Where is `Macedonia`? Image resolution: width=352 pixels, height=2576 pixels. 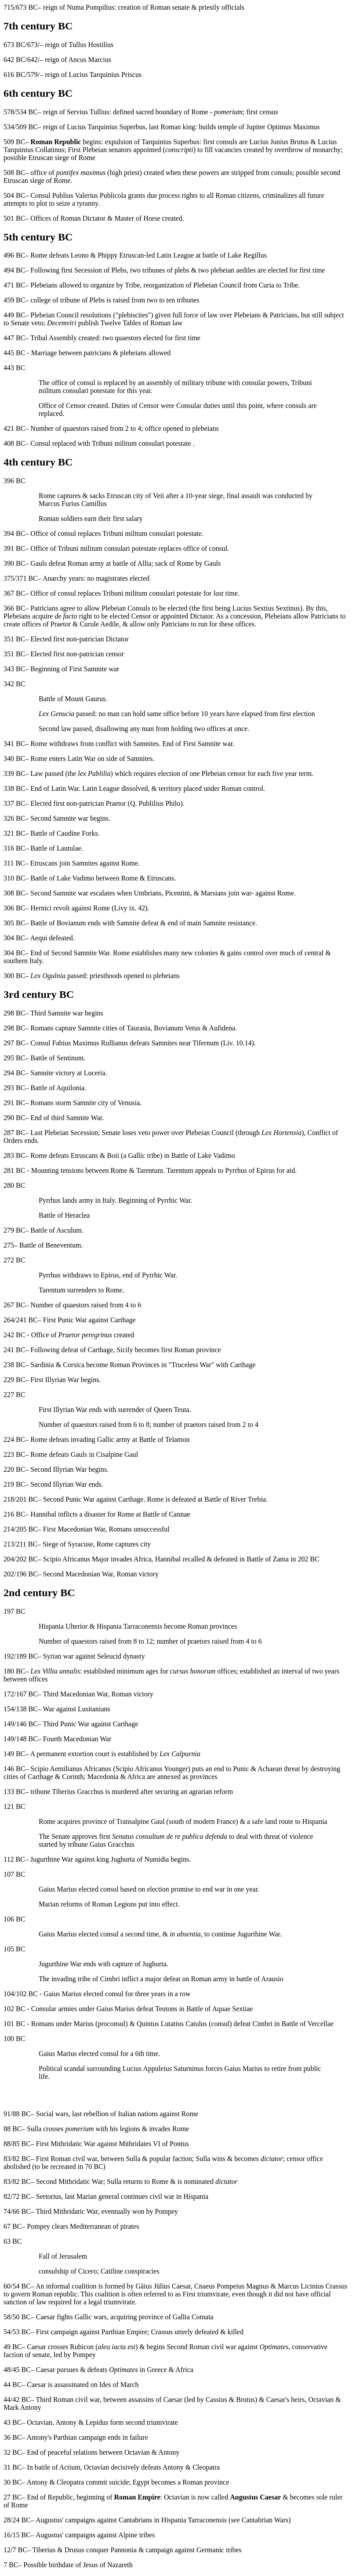
Macedonia is located at coordinates (103, 1776).